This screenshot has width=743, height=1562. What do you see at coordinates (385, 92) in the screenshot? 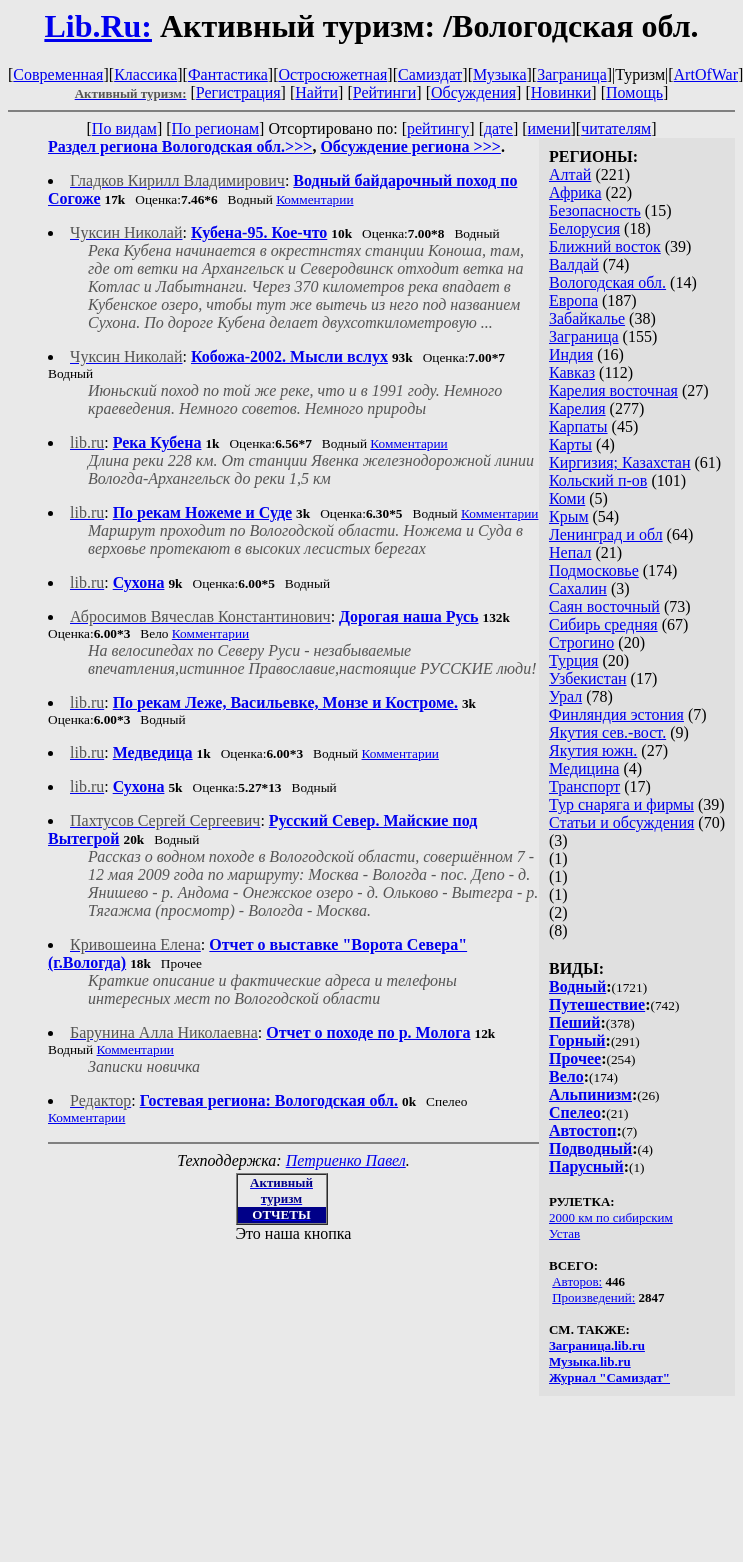
I see `Рейтинги` at bounding box center [385, 92].